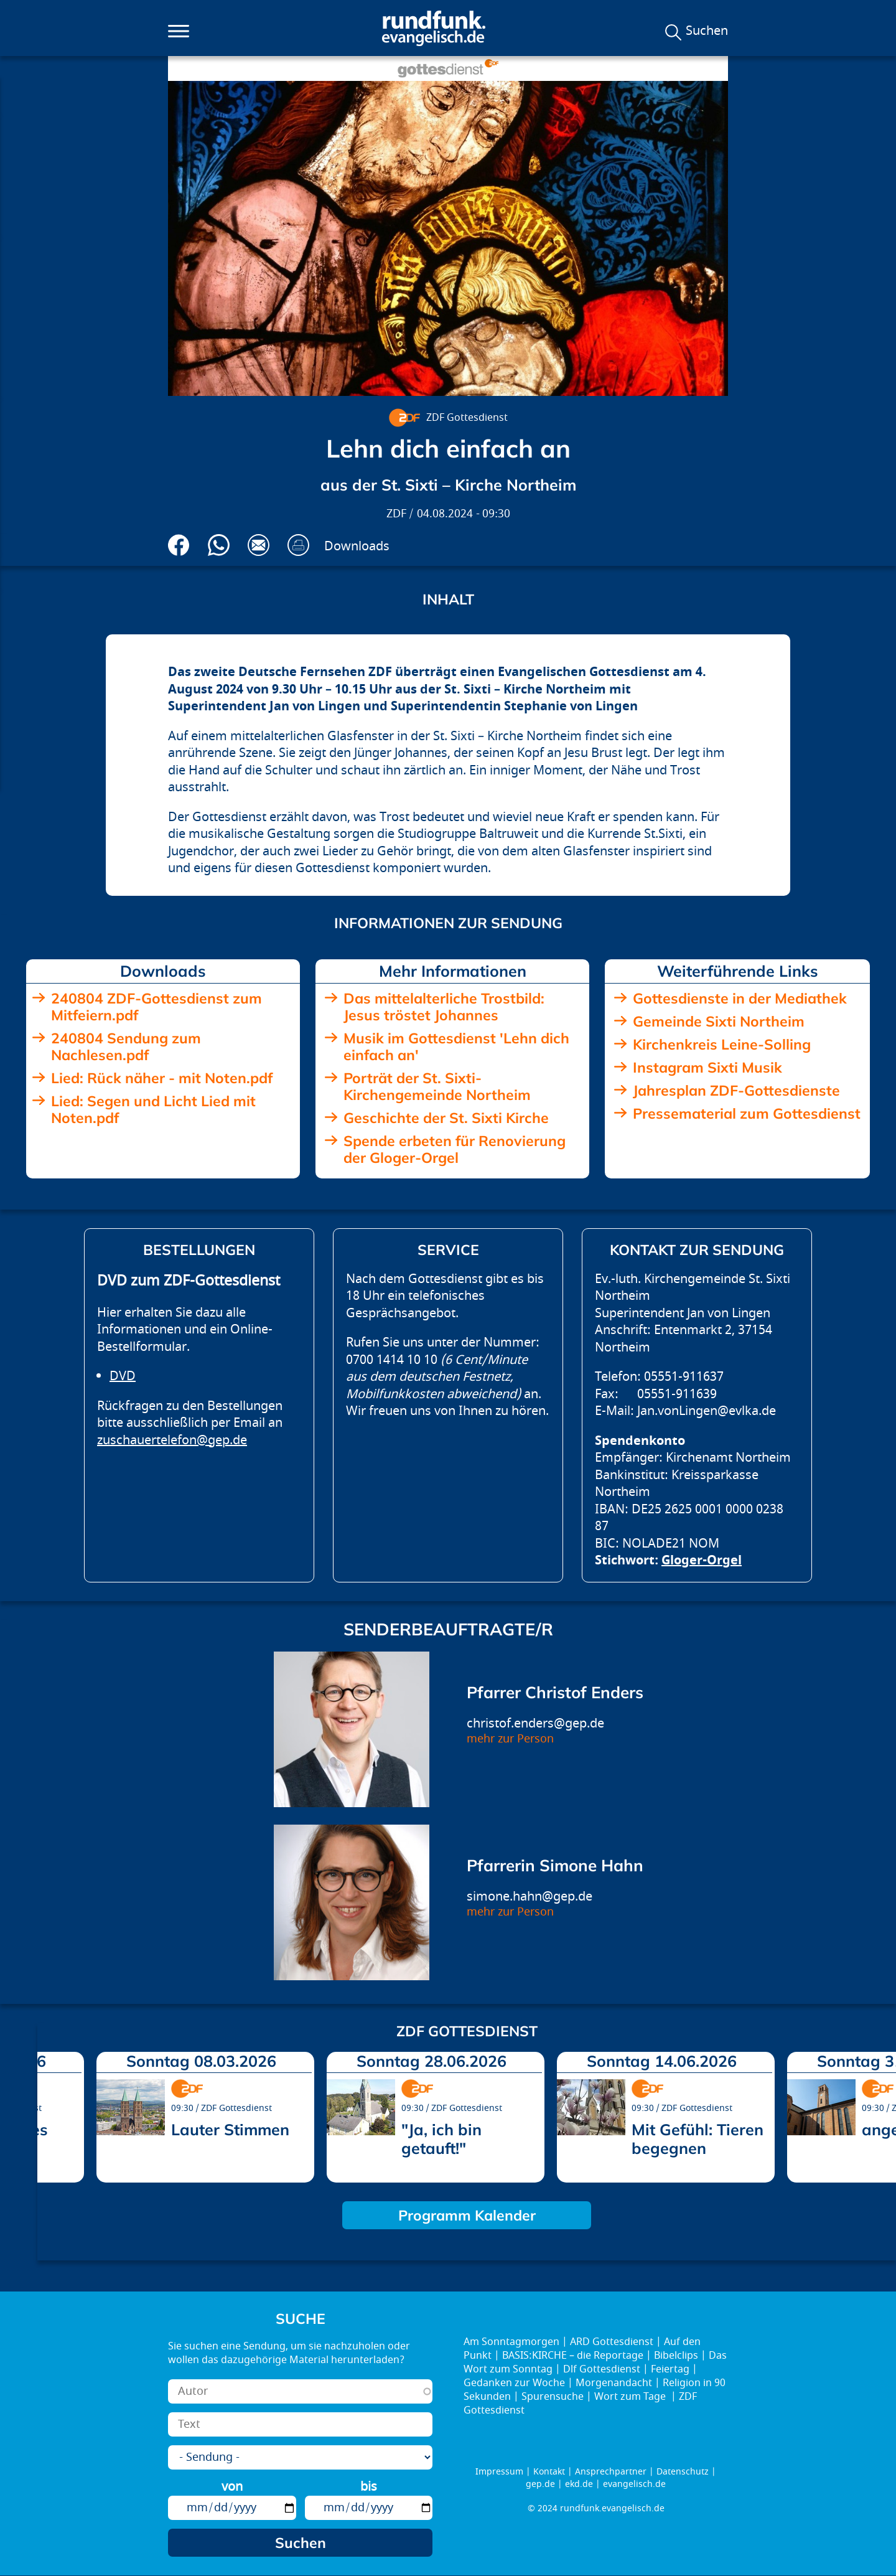  What do you see at coordinates (446, 1117) in the screenshot?
I see `Geschichte der St. Sixti Kirche` at bounding box center [446, 1117].